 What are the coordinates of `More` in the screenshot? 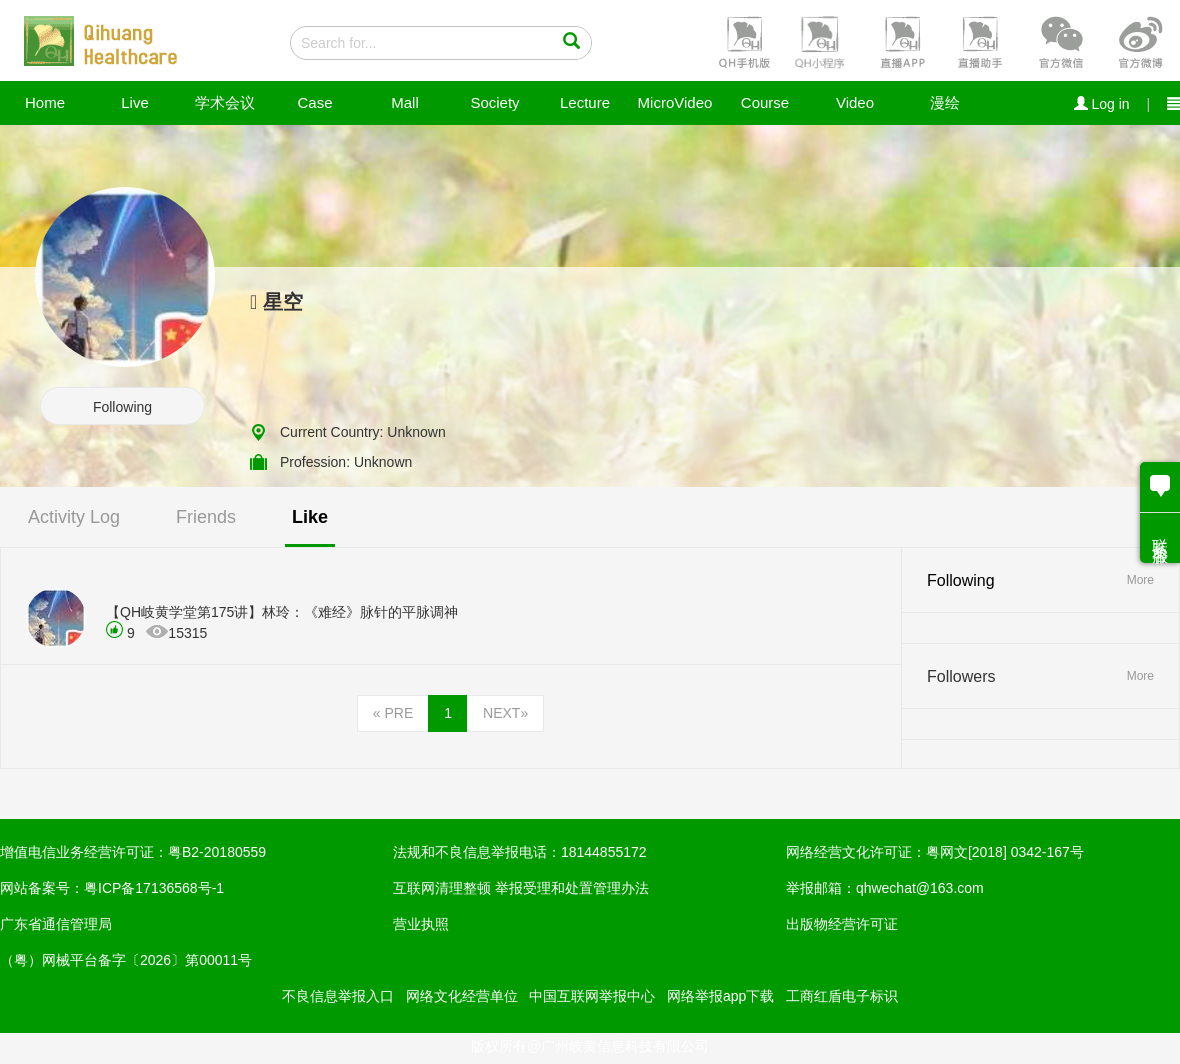 It's located at (1140, 580).